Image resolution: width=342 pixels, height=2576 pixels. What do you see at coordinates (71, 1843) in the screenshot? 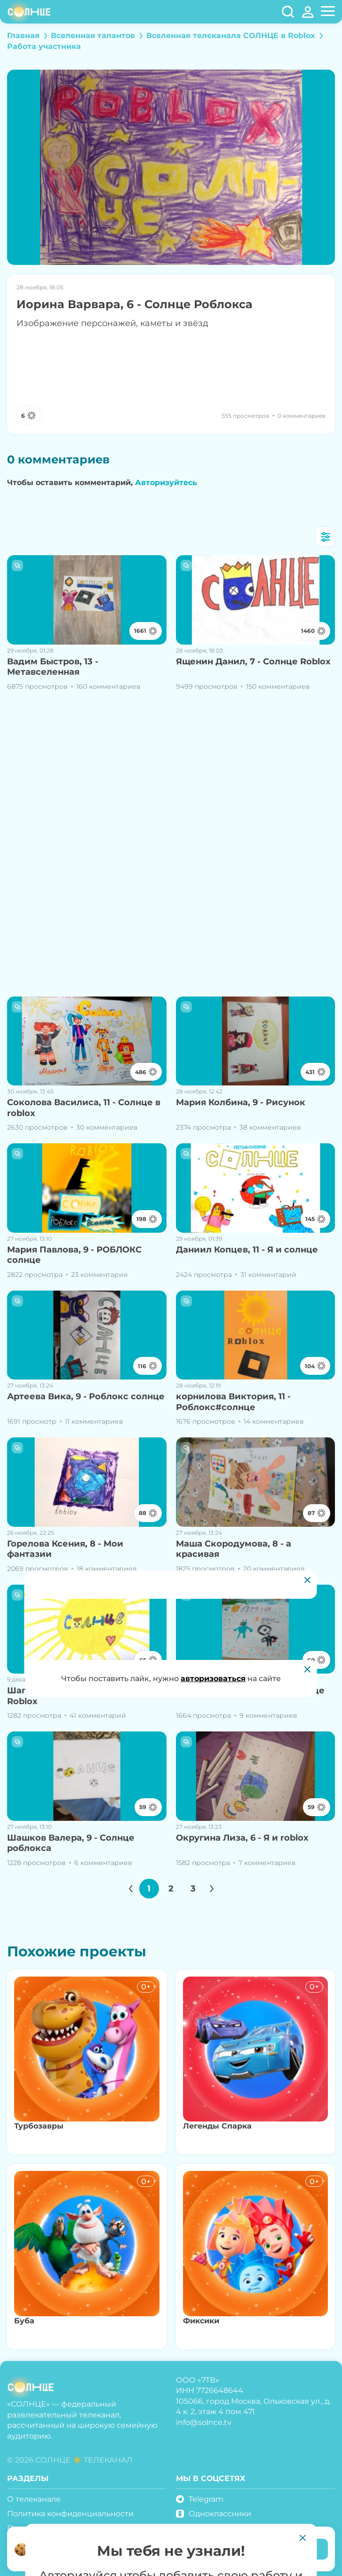
I see `Шашков Валера, 9 - Солнце роблокса` at bounding box center [71, 1843].